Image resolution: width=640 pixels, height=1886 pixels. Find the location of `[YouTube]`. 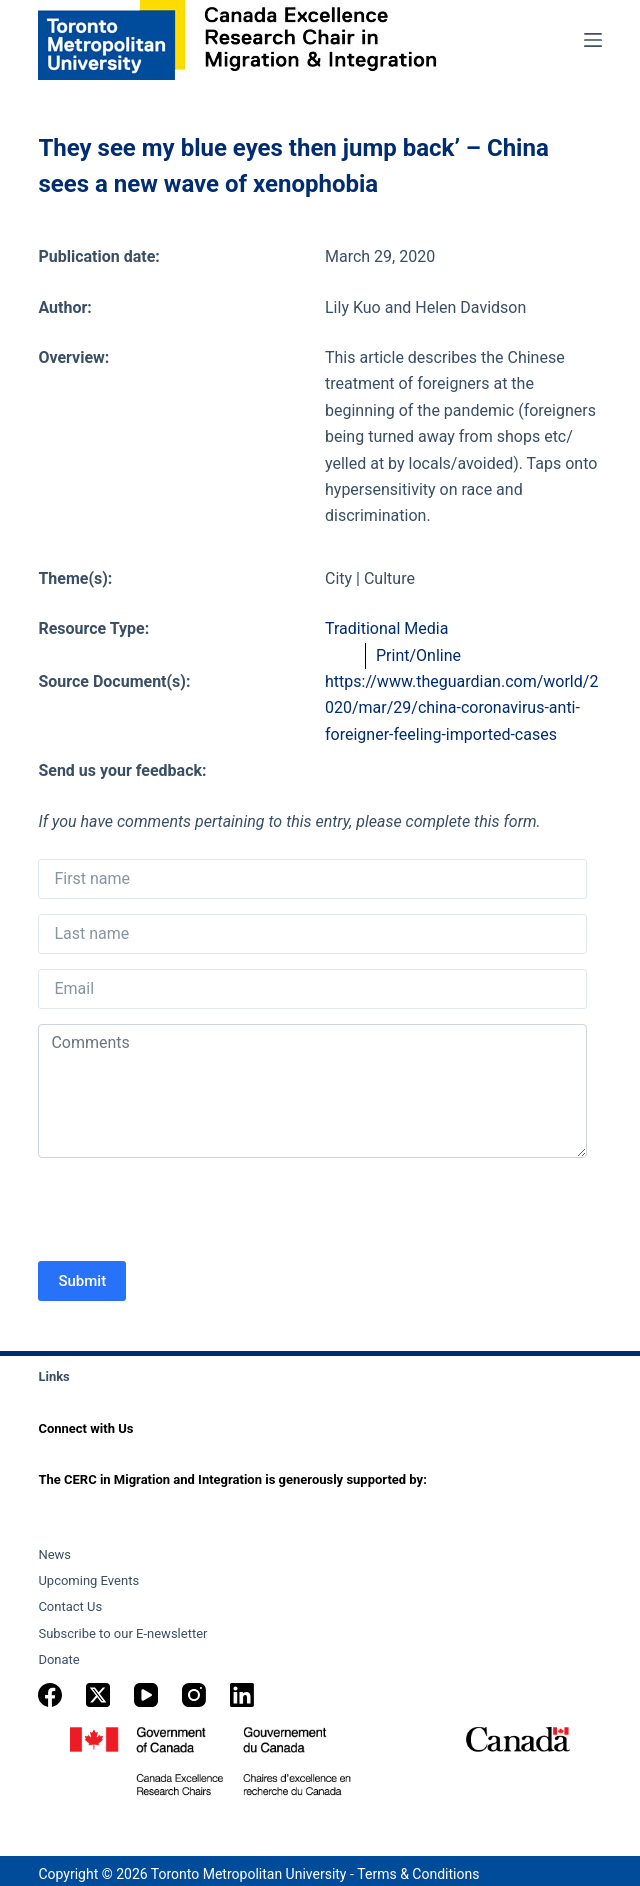

[YouTube] is located at coordinates (146, 1695).